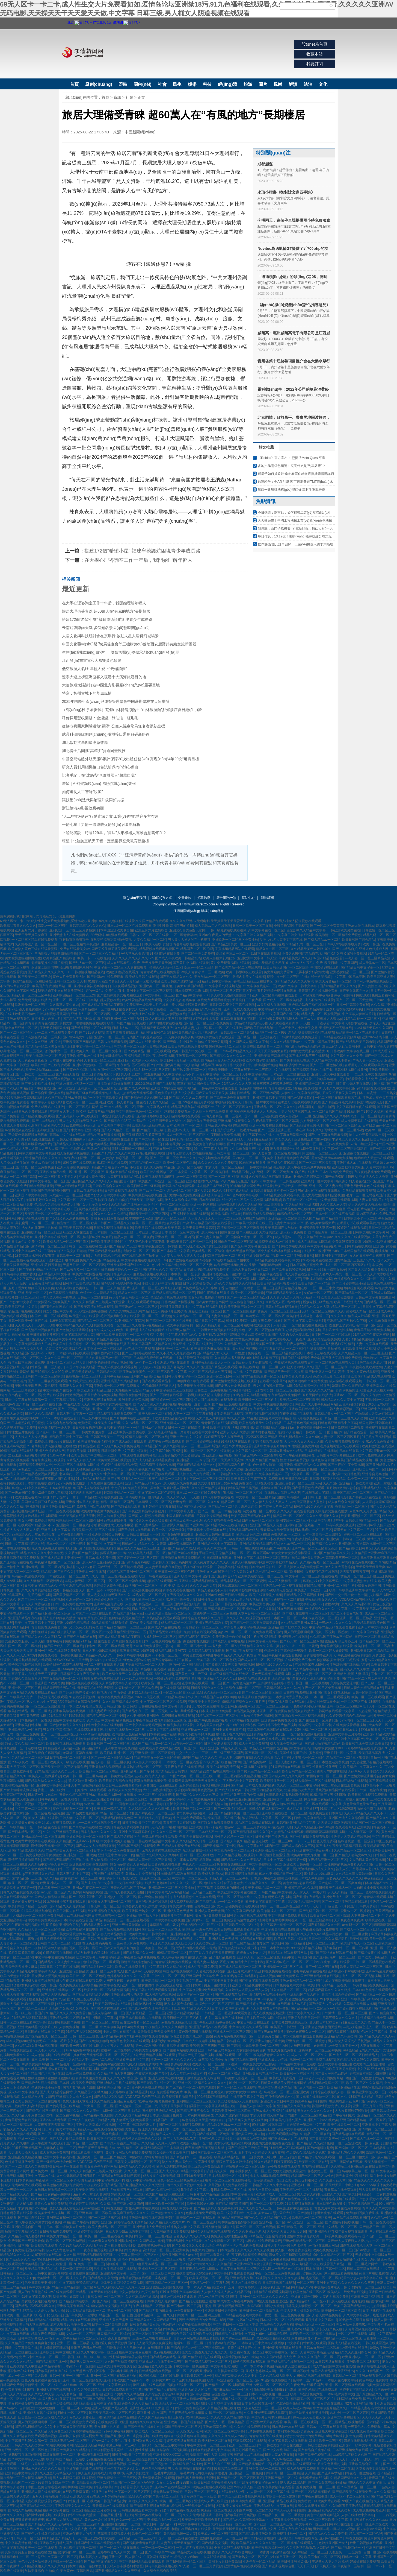 Image resolution: width=397 pixels, height=2576 pixels. What do you see at coordinates (83, 2492) in the screenshot?
I see `在线欧美青草香蕉在线播放` at bounding box center [83, 2492].